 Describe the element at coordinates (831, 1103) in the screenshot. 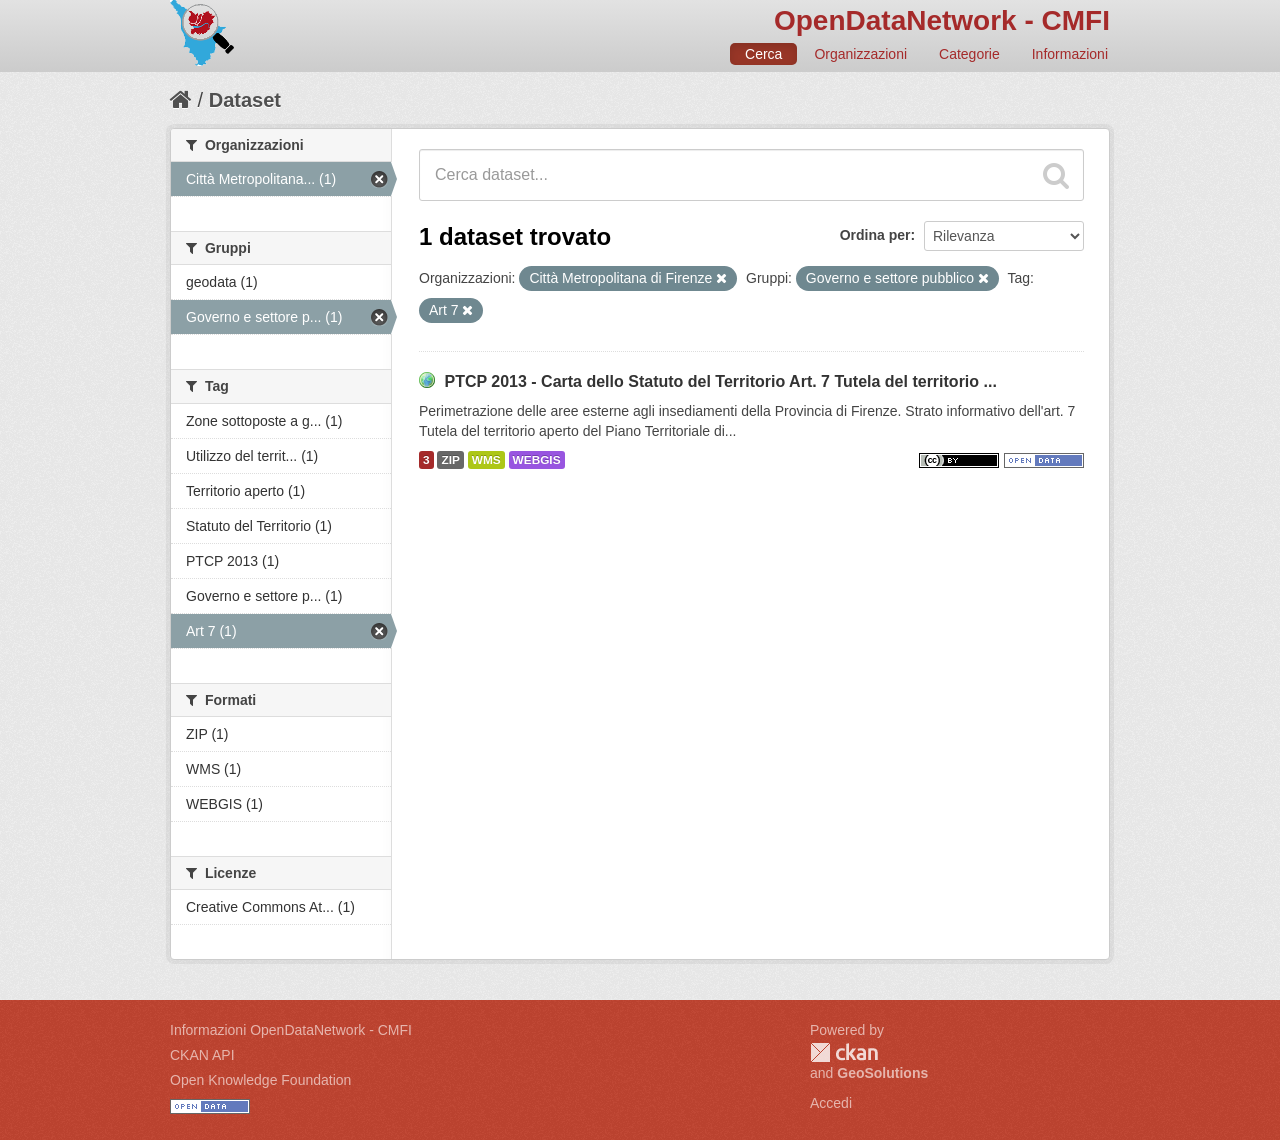

I see `Accedi` at that location.